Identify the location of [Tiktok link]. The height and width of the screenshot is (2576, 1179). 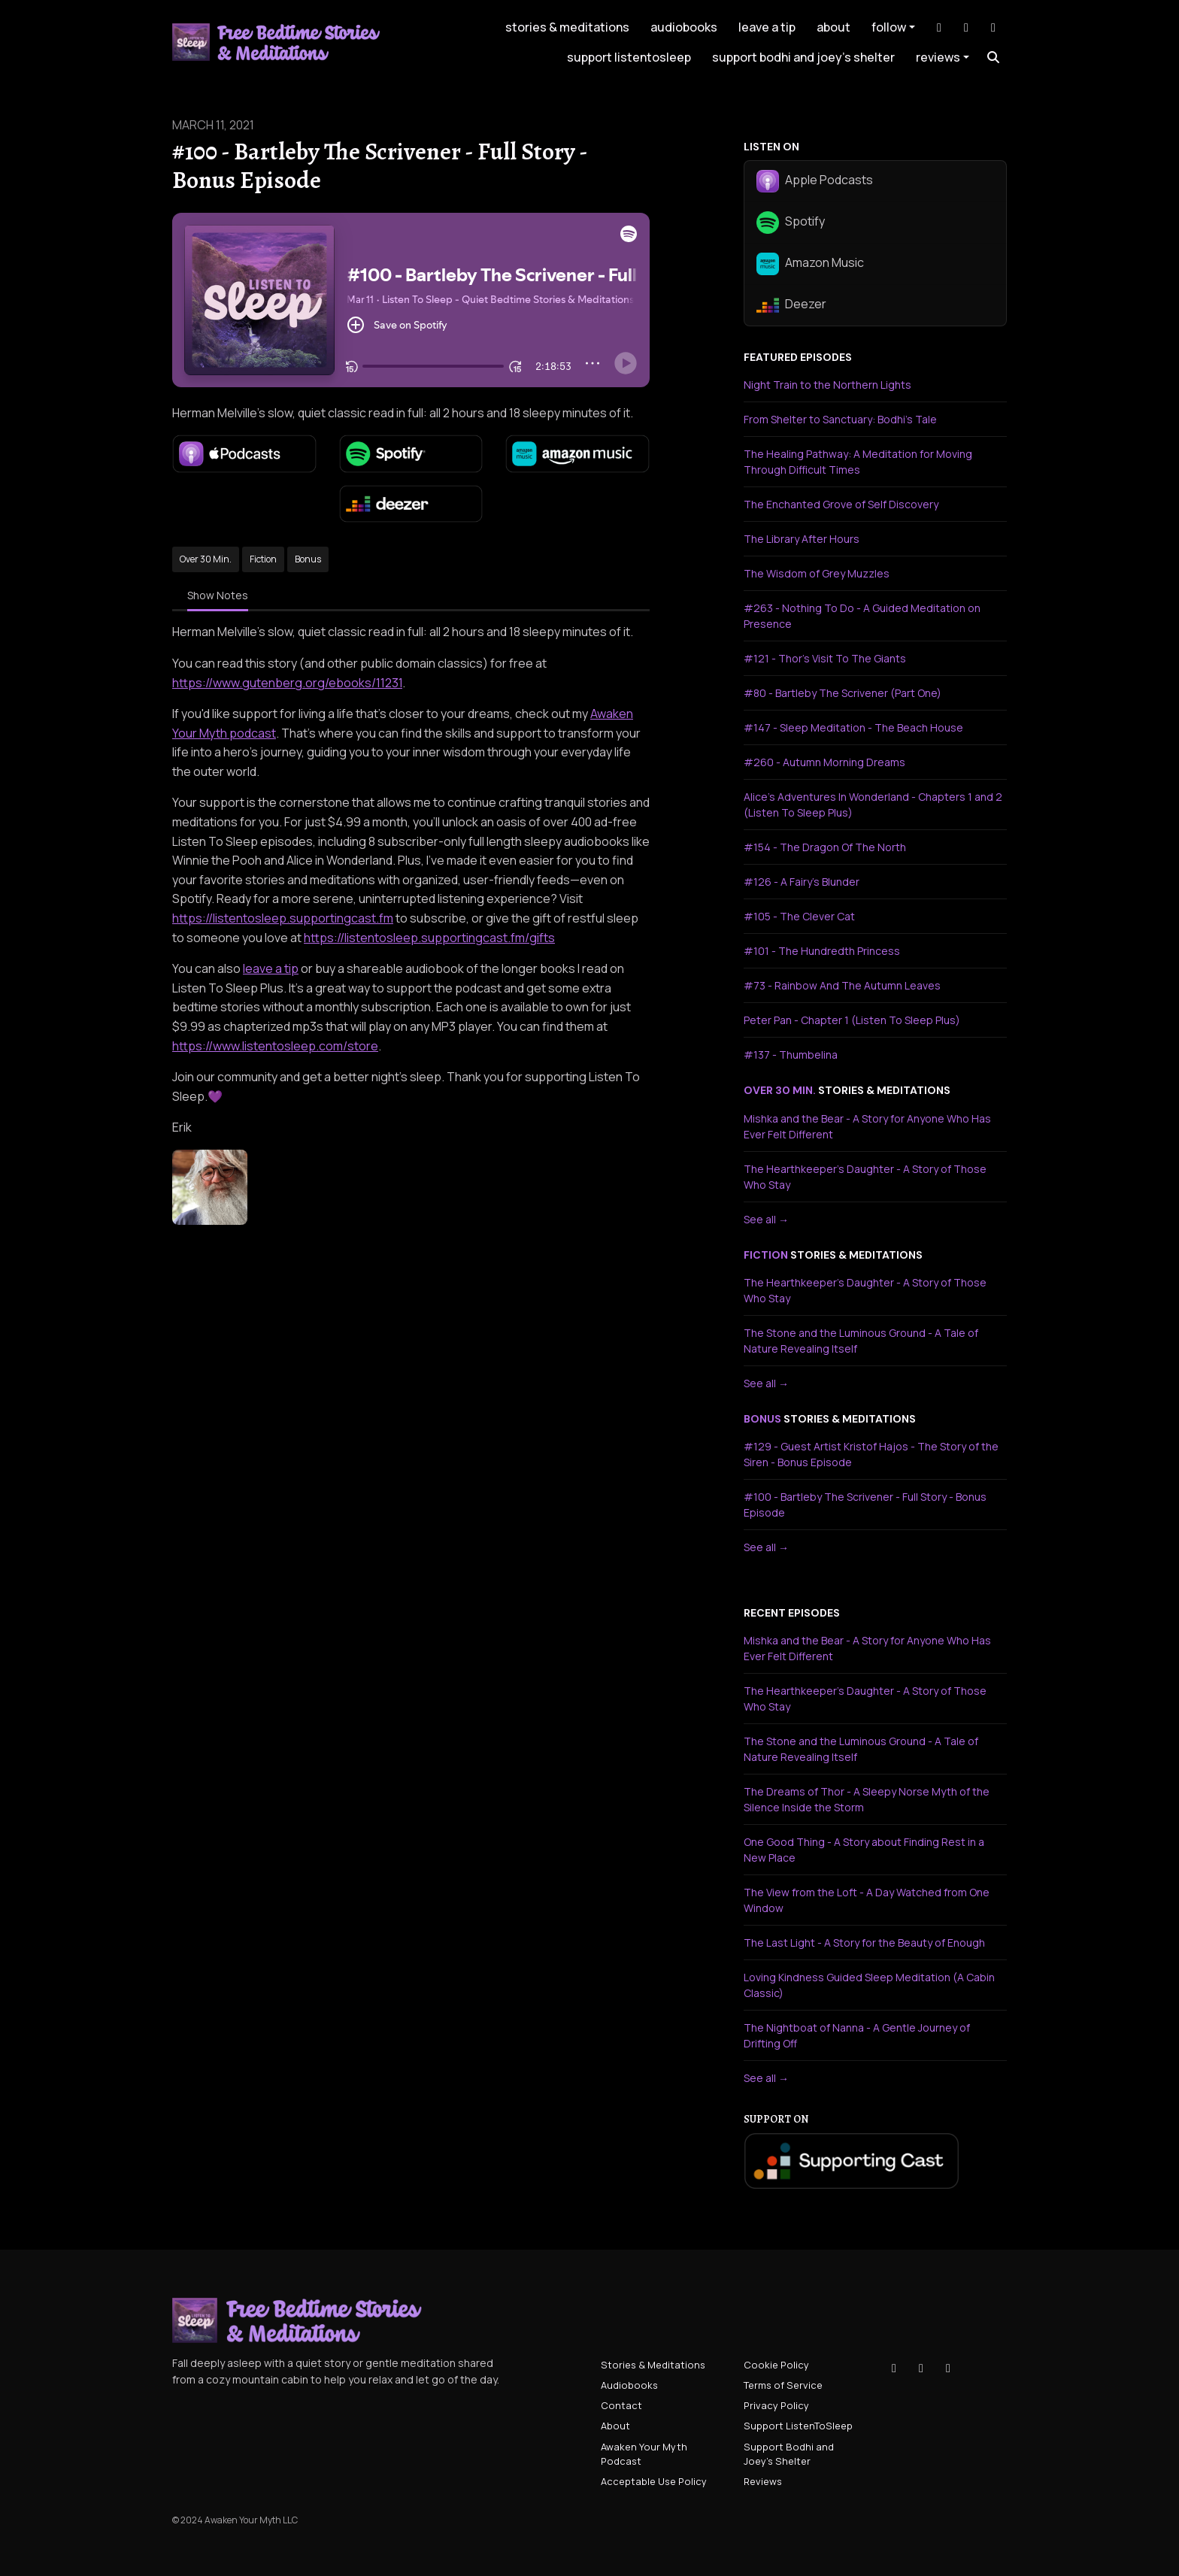
(939, 27).